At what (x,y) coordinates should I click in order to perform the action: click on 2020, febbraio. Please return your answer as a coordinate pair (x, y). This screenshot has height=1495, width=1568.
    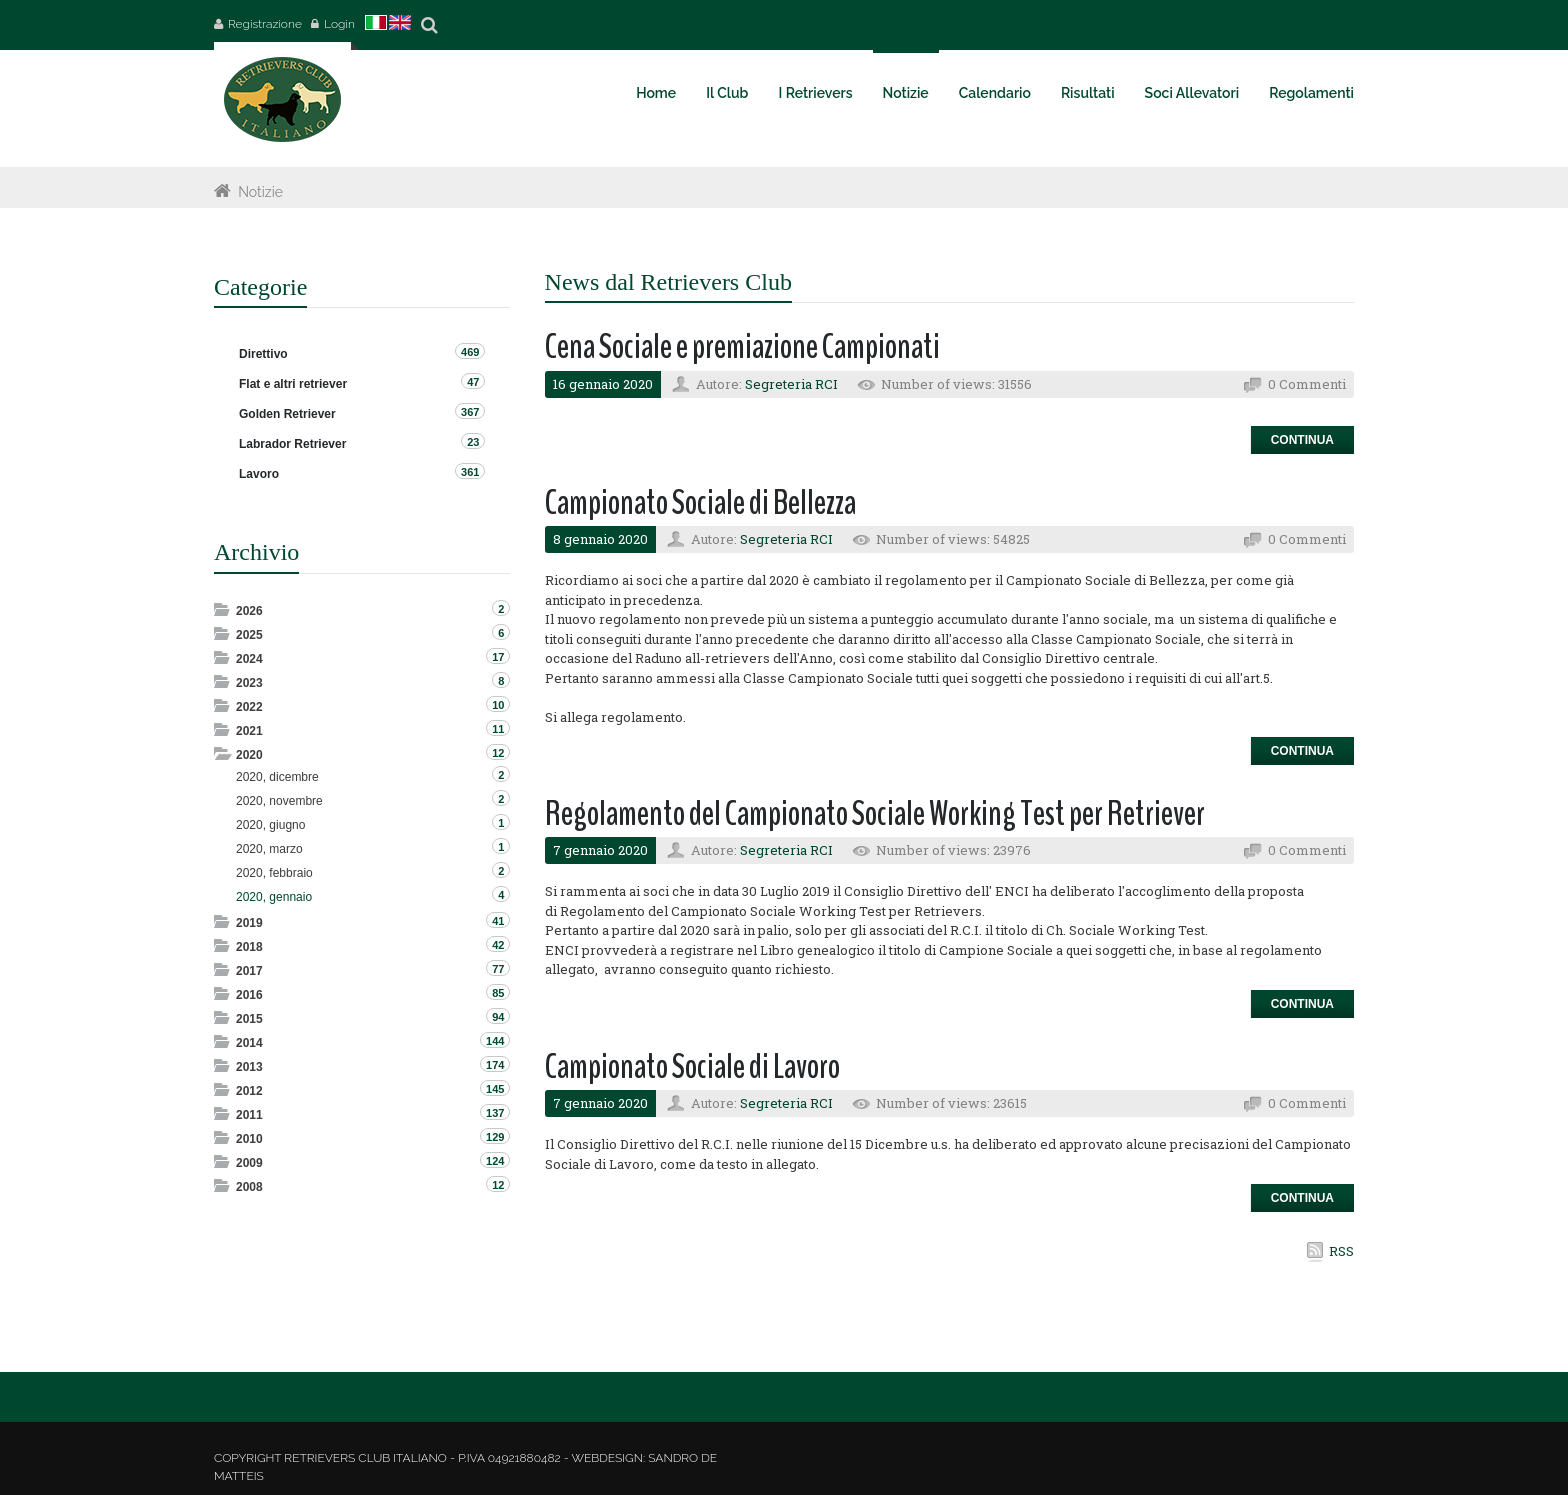
    Looking at the image, I should click on (274, 873).